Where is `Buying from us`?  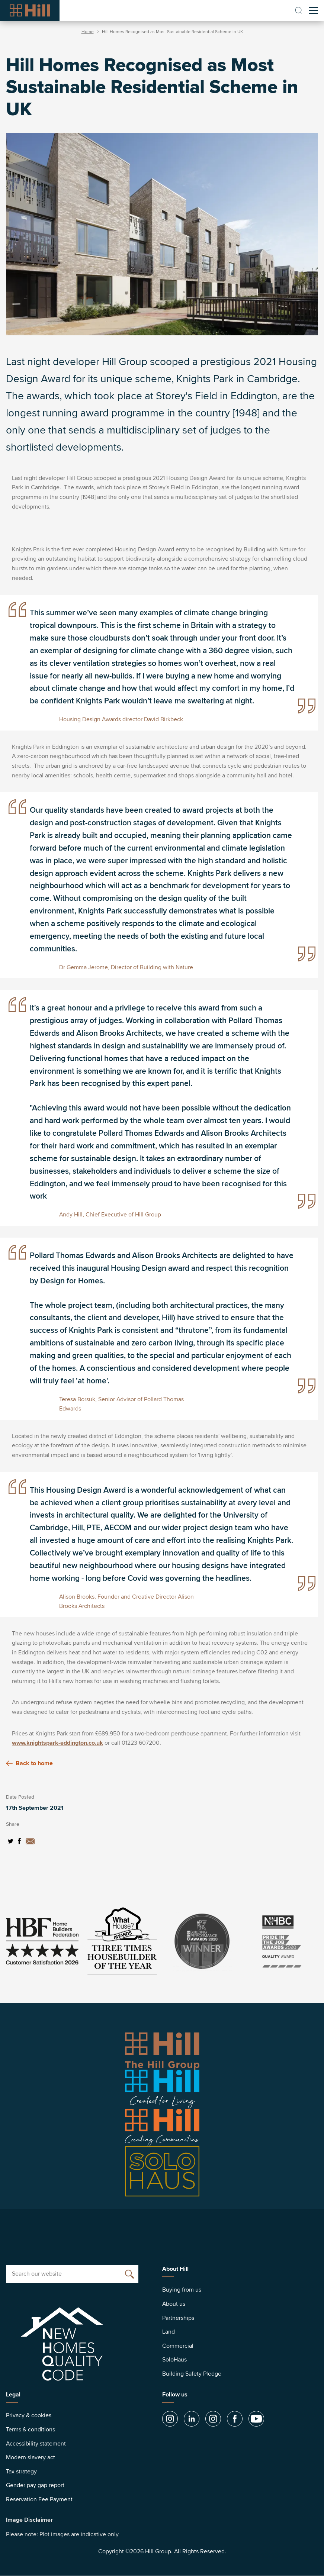 Buying from us is located at coordinates (181, 2289).